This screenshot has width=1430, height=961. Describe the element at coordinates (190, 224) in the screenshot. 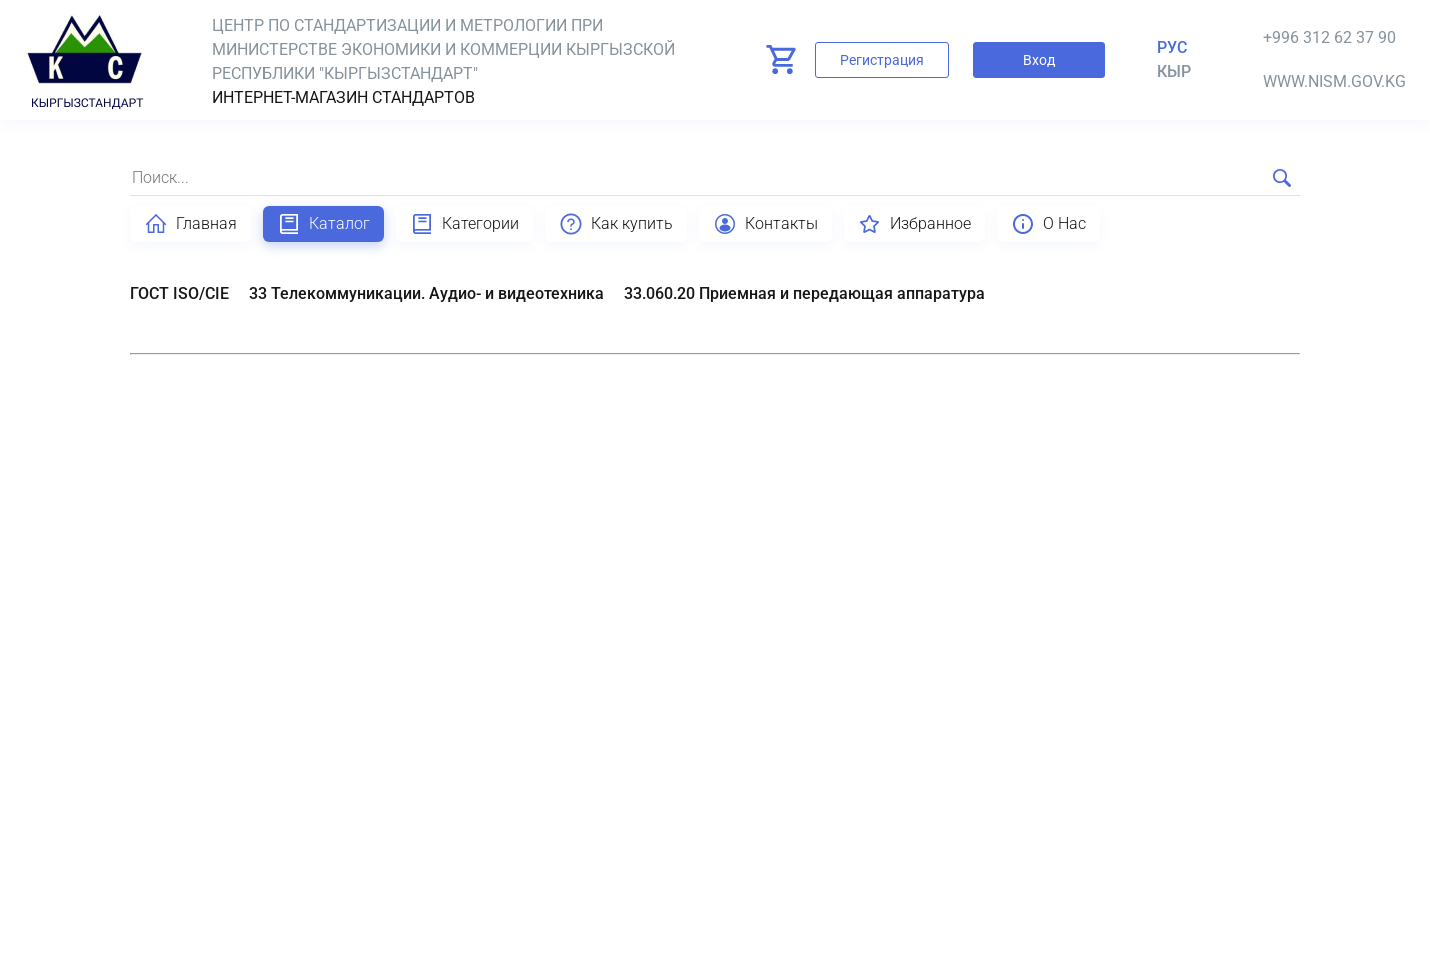

I see `Главная` at that location.